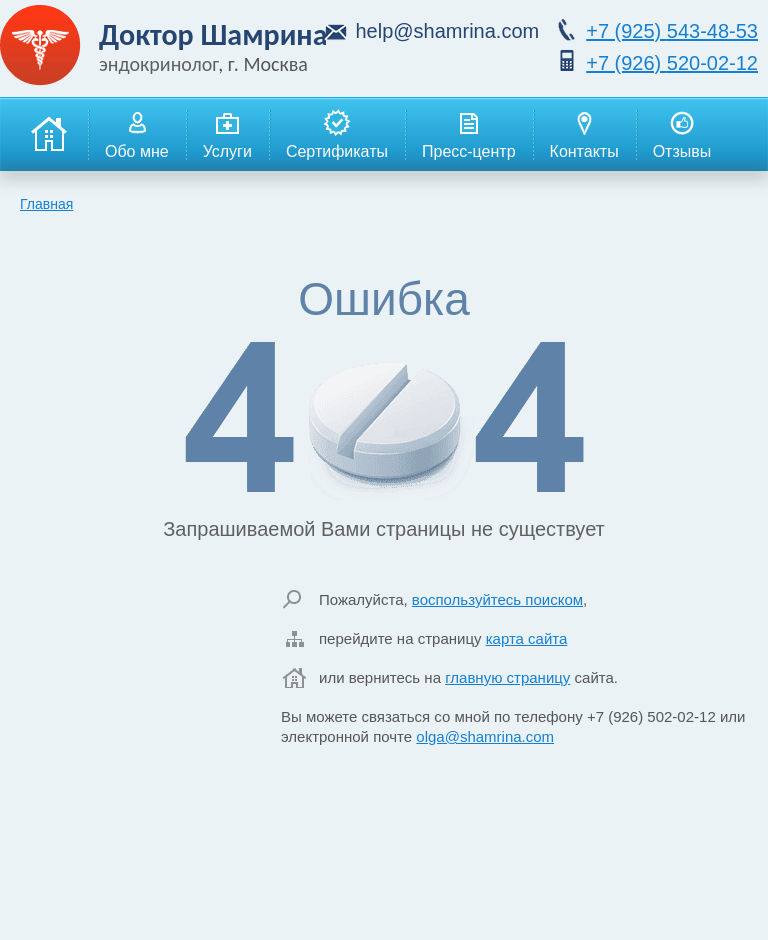 This screenshot has width=768, height=940. What do you see at coordinates (584, 134) in the screenshot?
I see `Контакты` at bounding box center [584, 134].